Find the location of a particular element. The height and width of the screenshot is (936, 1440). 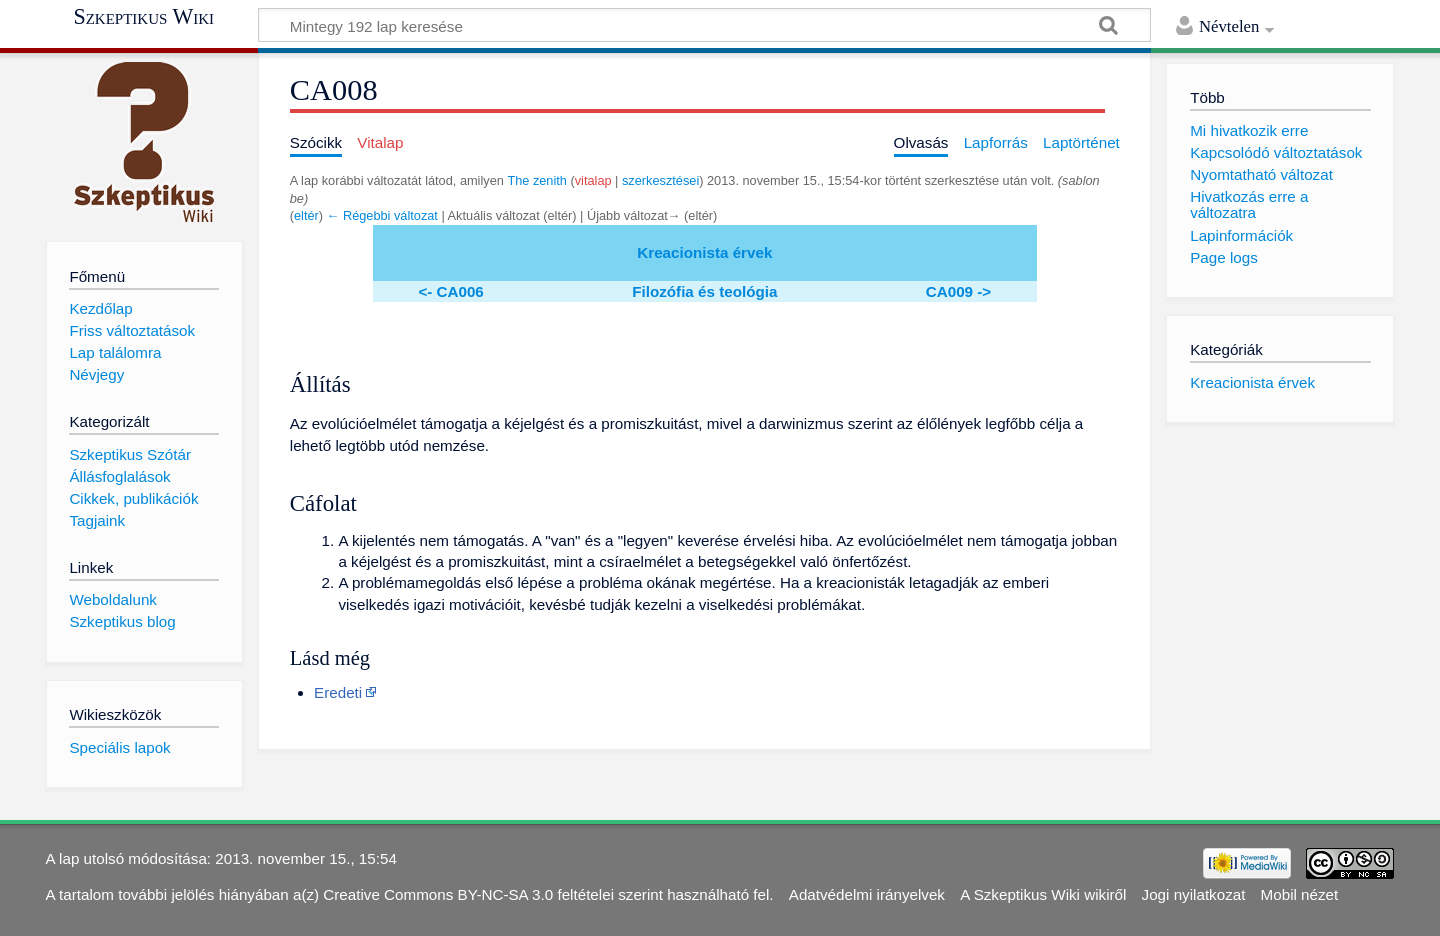

Kreacionista érvek is located at coordinates (704, 252).